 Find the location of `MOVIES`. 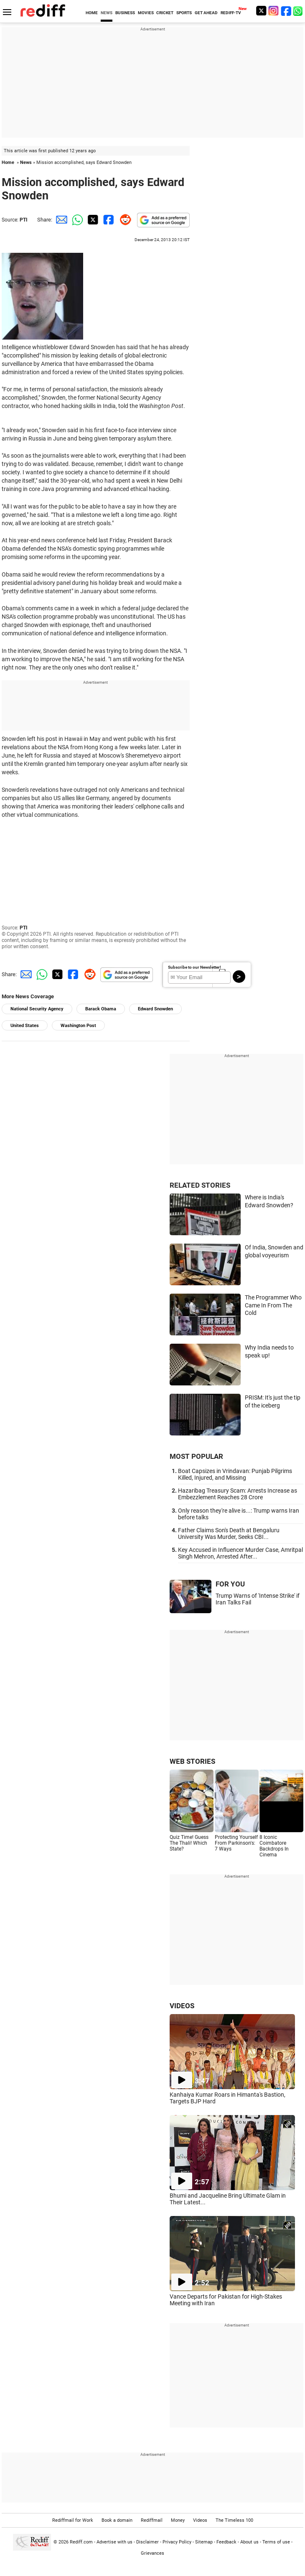

MOVIES is located at coordinates (146, 12).